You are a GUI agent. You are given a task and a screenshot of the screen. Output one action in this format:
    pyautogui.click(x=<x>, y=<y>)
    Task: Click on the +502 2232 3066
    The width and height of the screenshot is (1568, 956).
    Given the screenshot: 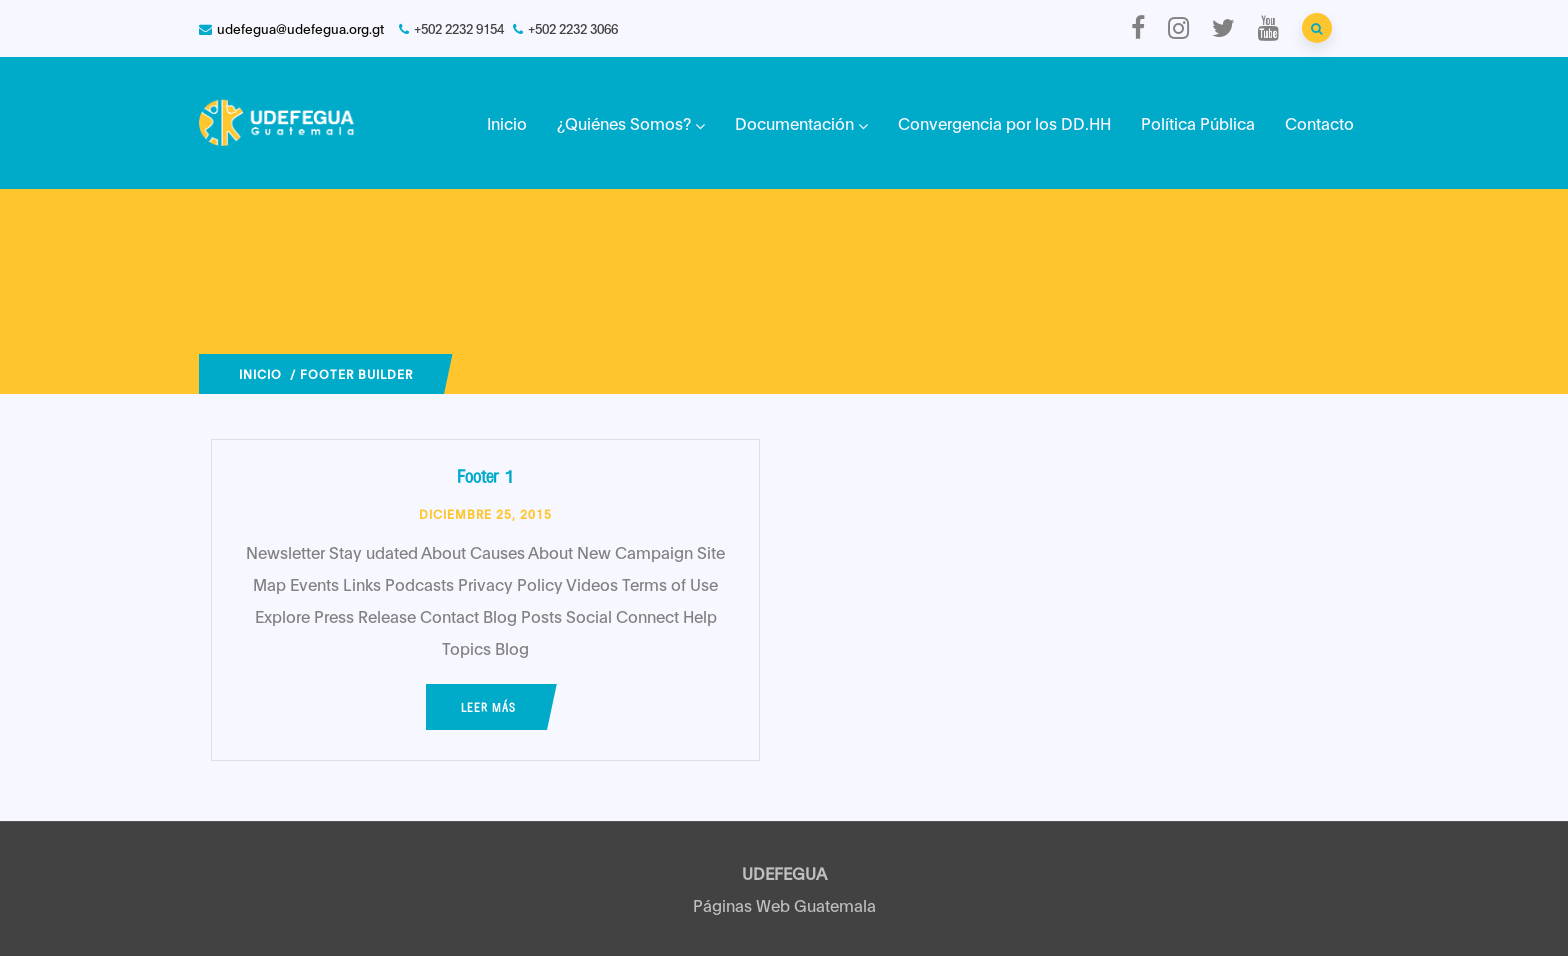 What is the action you would take?
    pyautogui.click(x=573, y=28)
    